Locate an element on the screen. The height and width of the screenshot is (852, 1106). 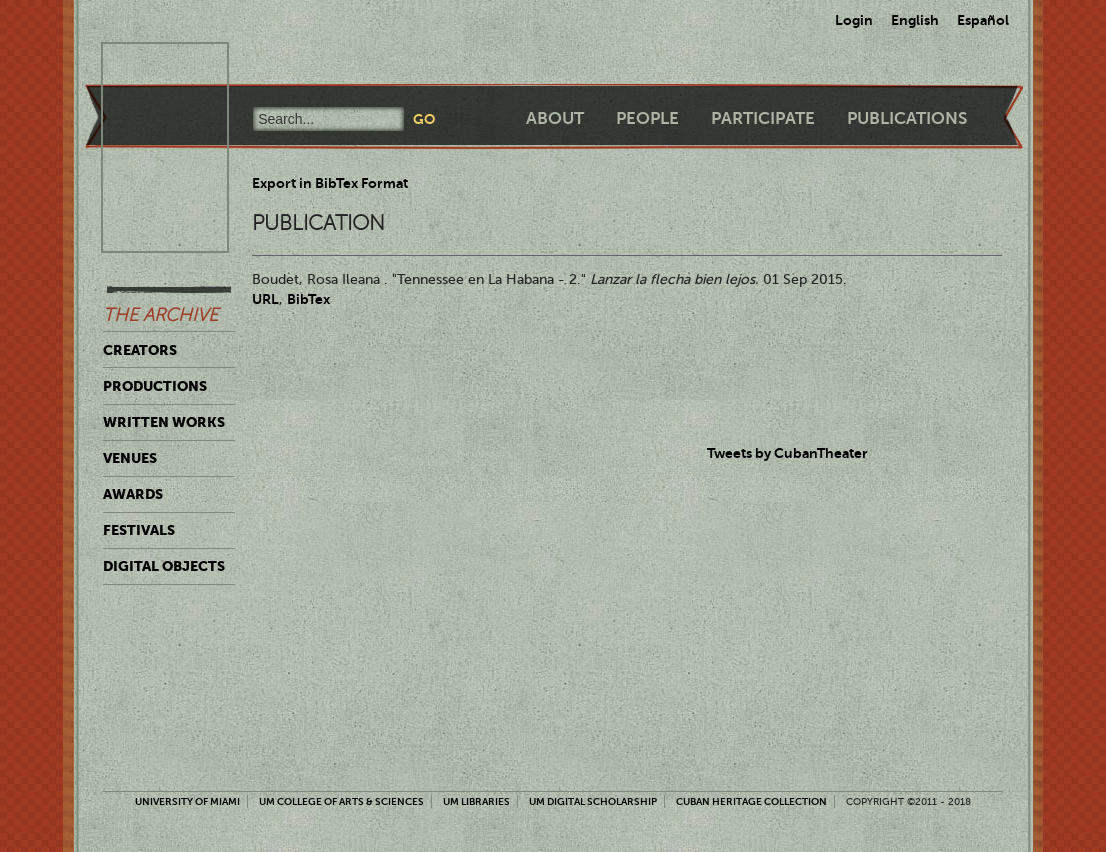
English is located at coordinates (915, 20).